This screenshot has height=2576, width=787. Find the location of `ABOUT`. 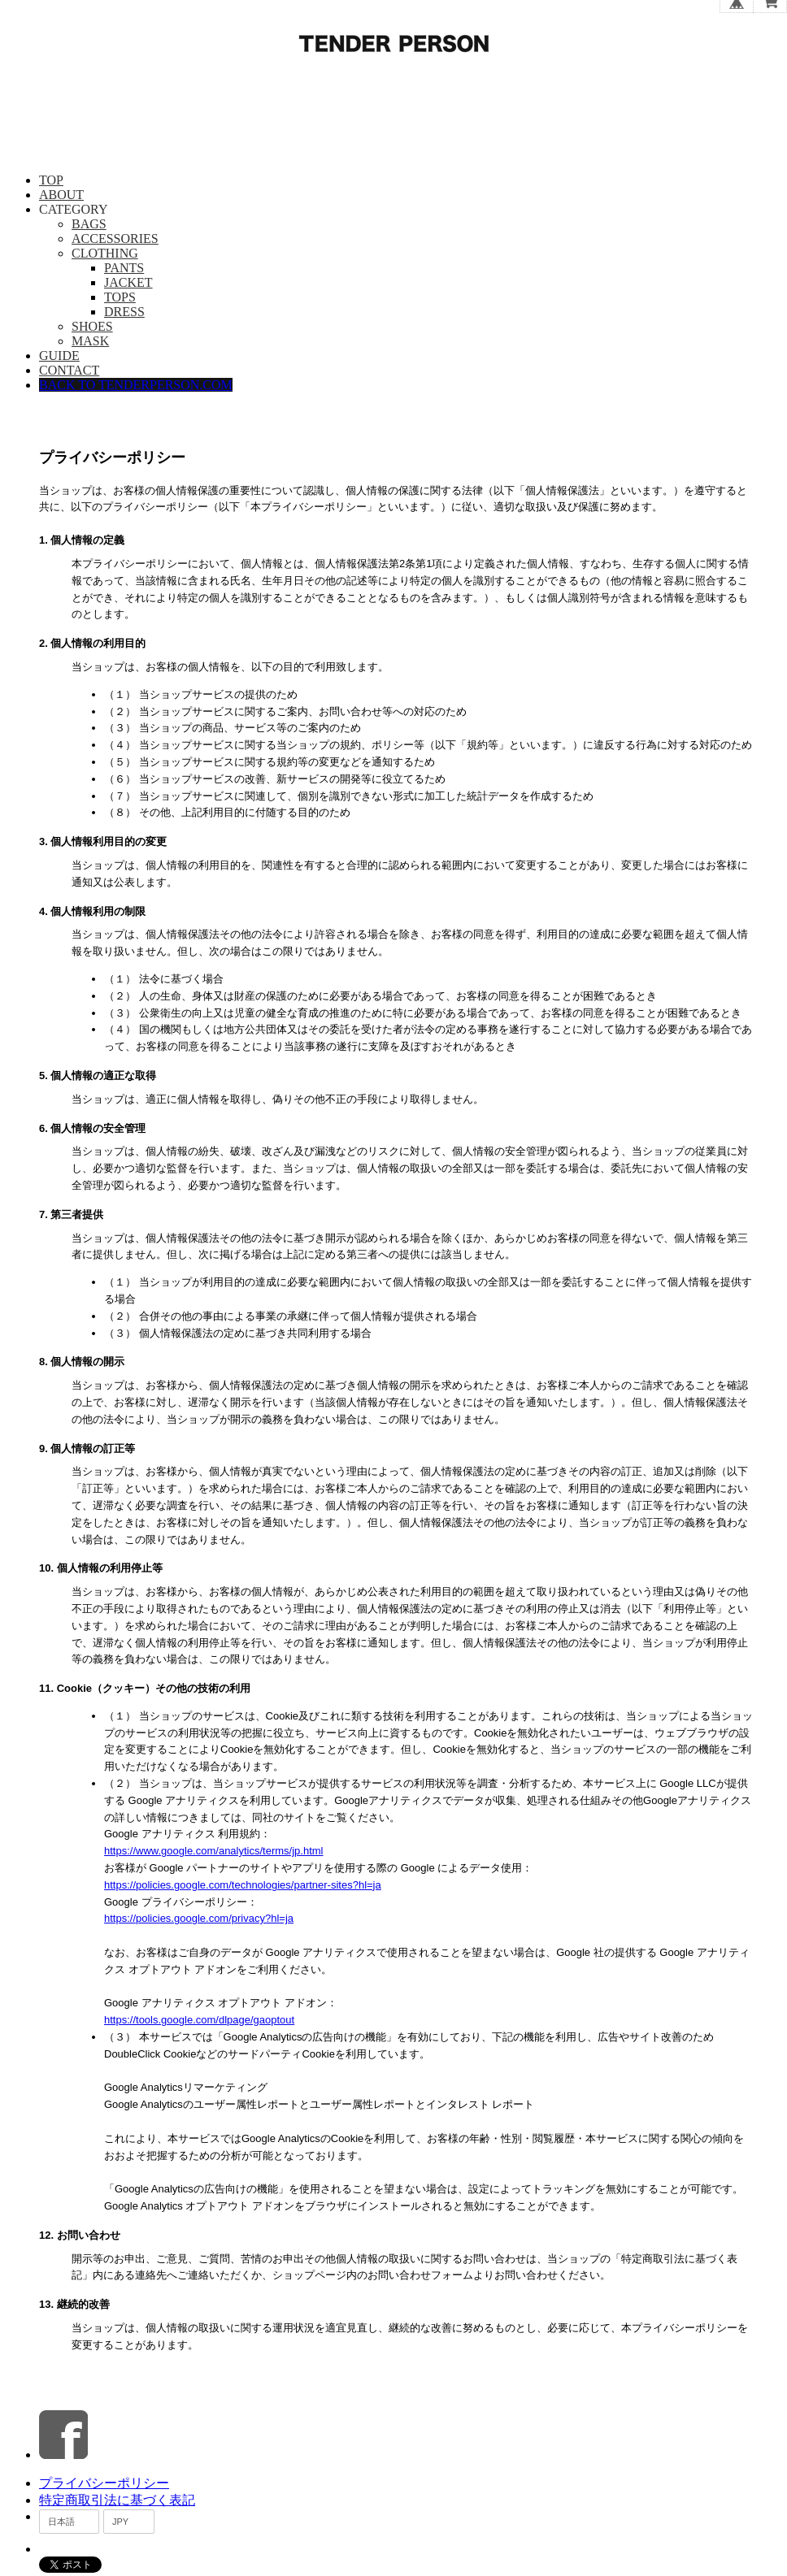

ABOUT is located at coordinates (61, 195).